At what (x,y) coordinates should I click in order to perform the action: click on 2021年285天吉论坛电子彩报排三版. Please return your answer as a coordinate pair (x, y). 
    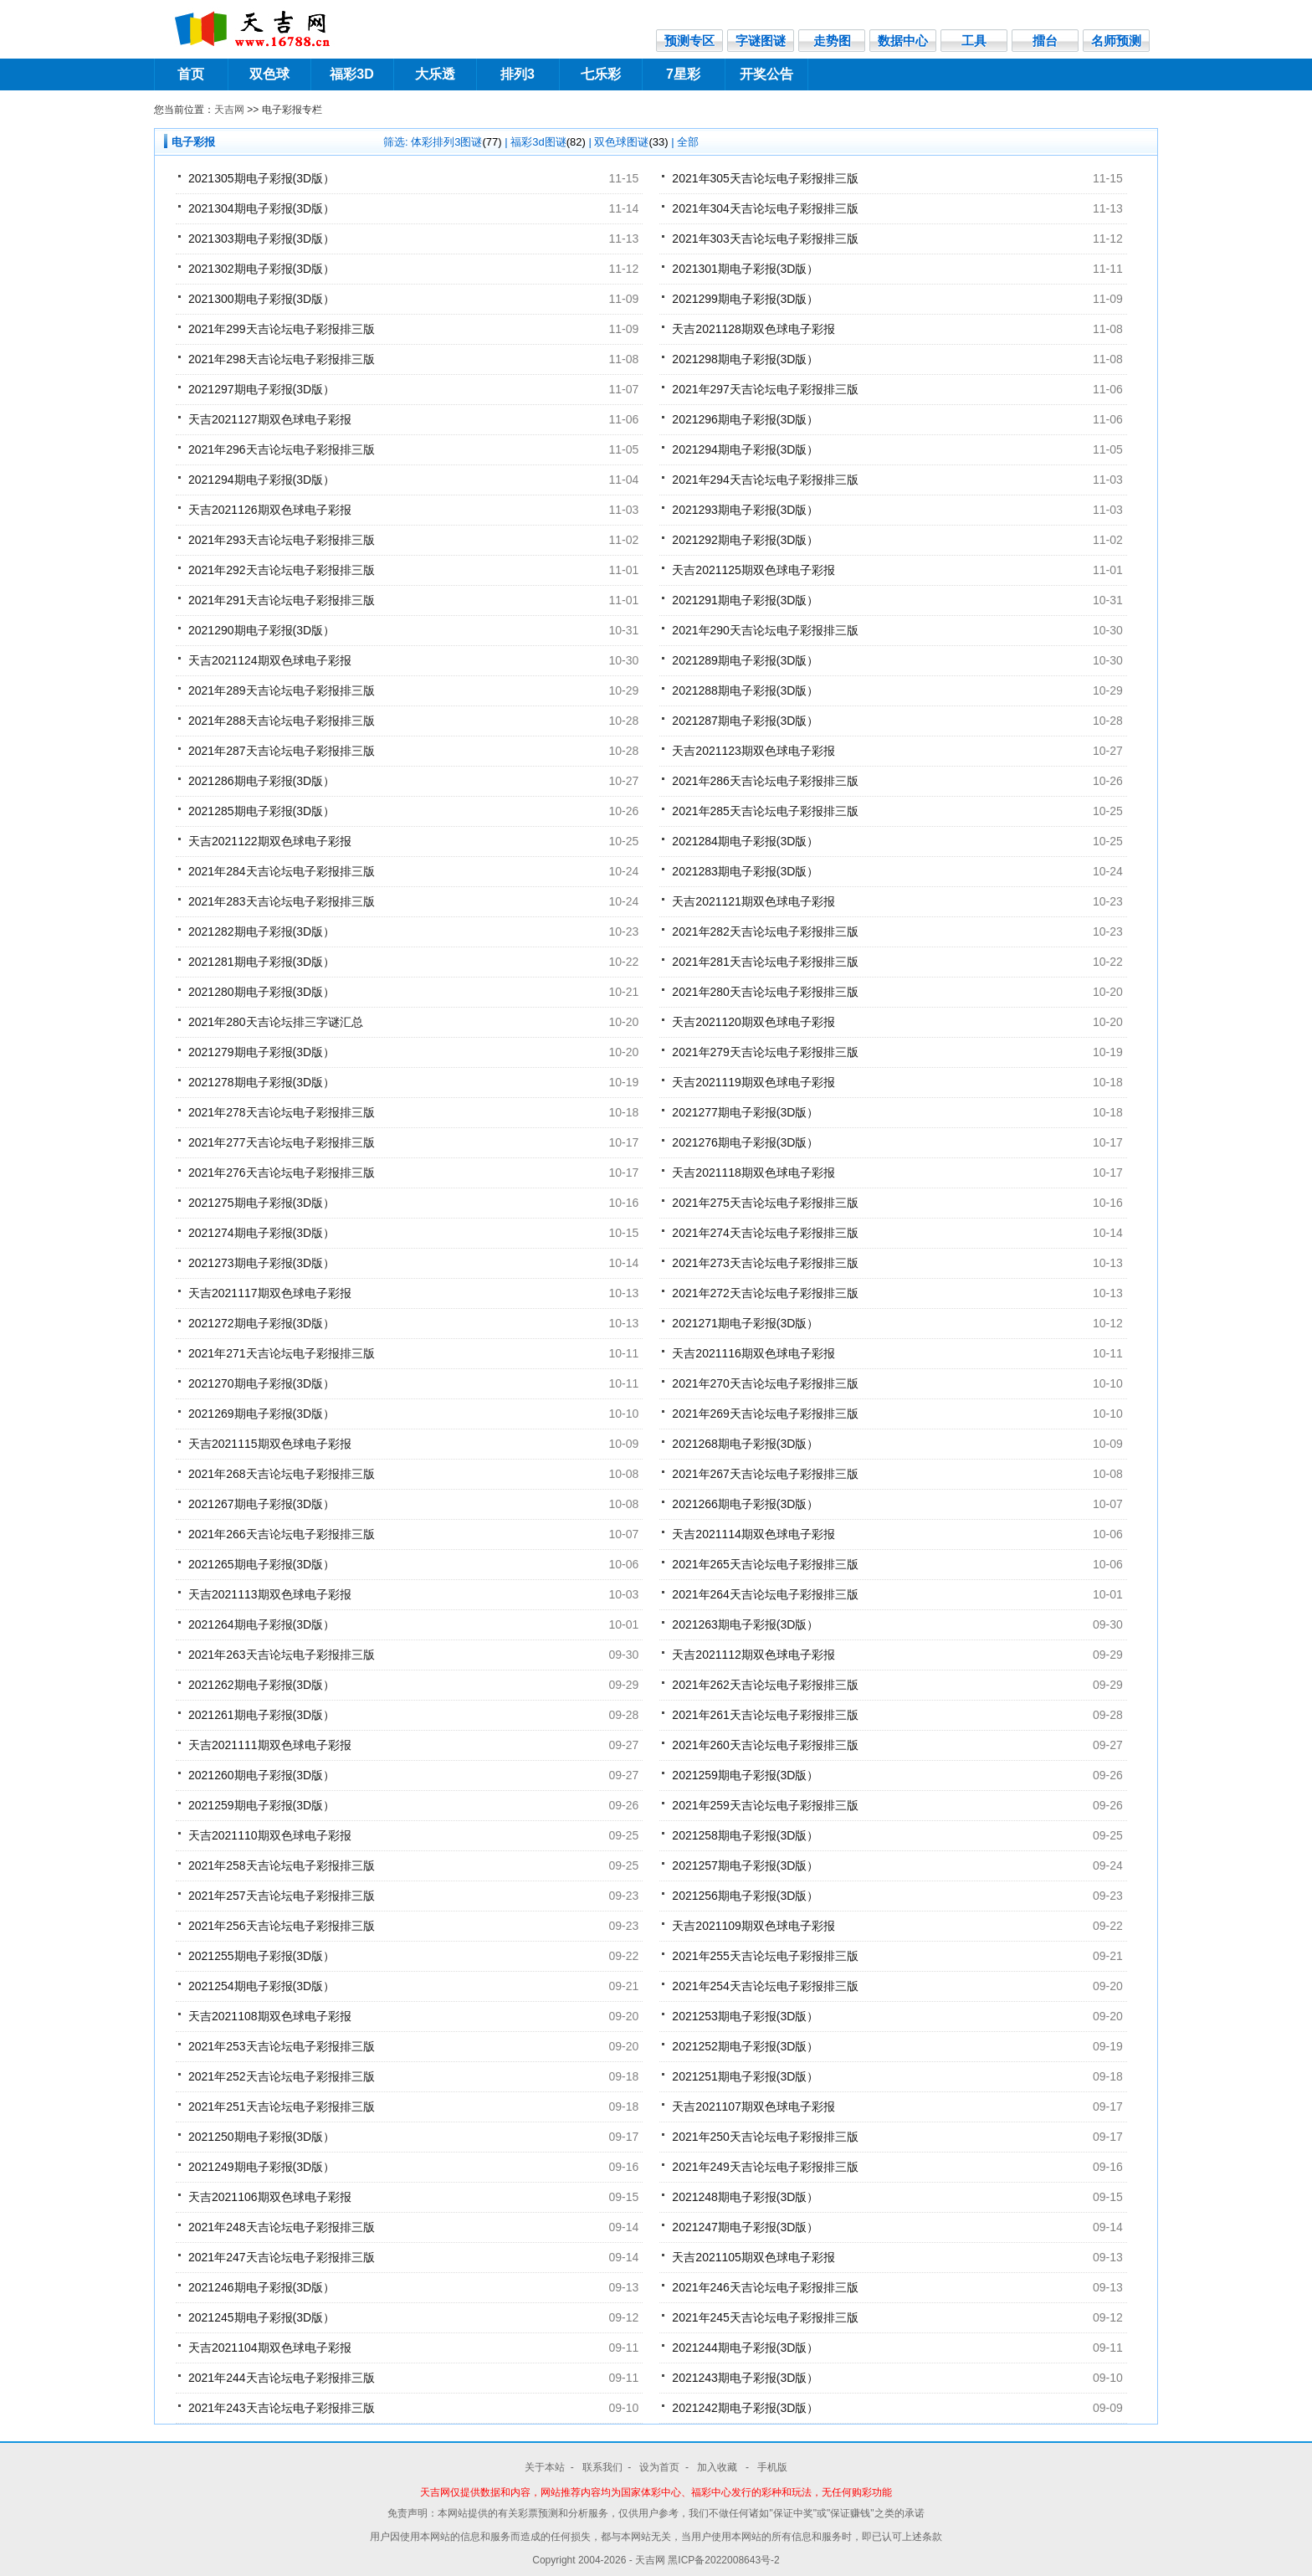
    Looking at the image, I should click on (765, 811).